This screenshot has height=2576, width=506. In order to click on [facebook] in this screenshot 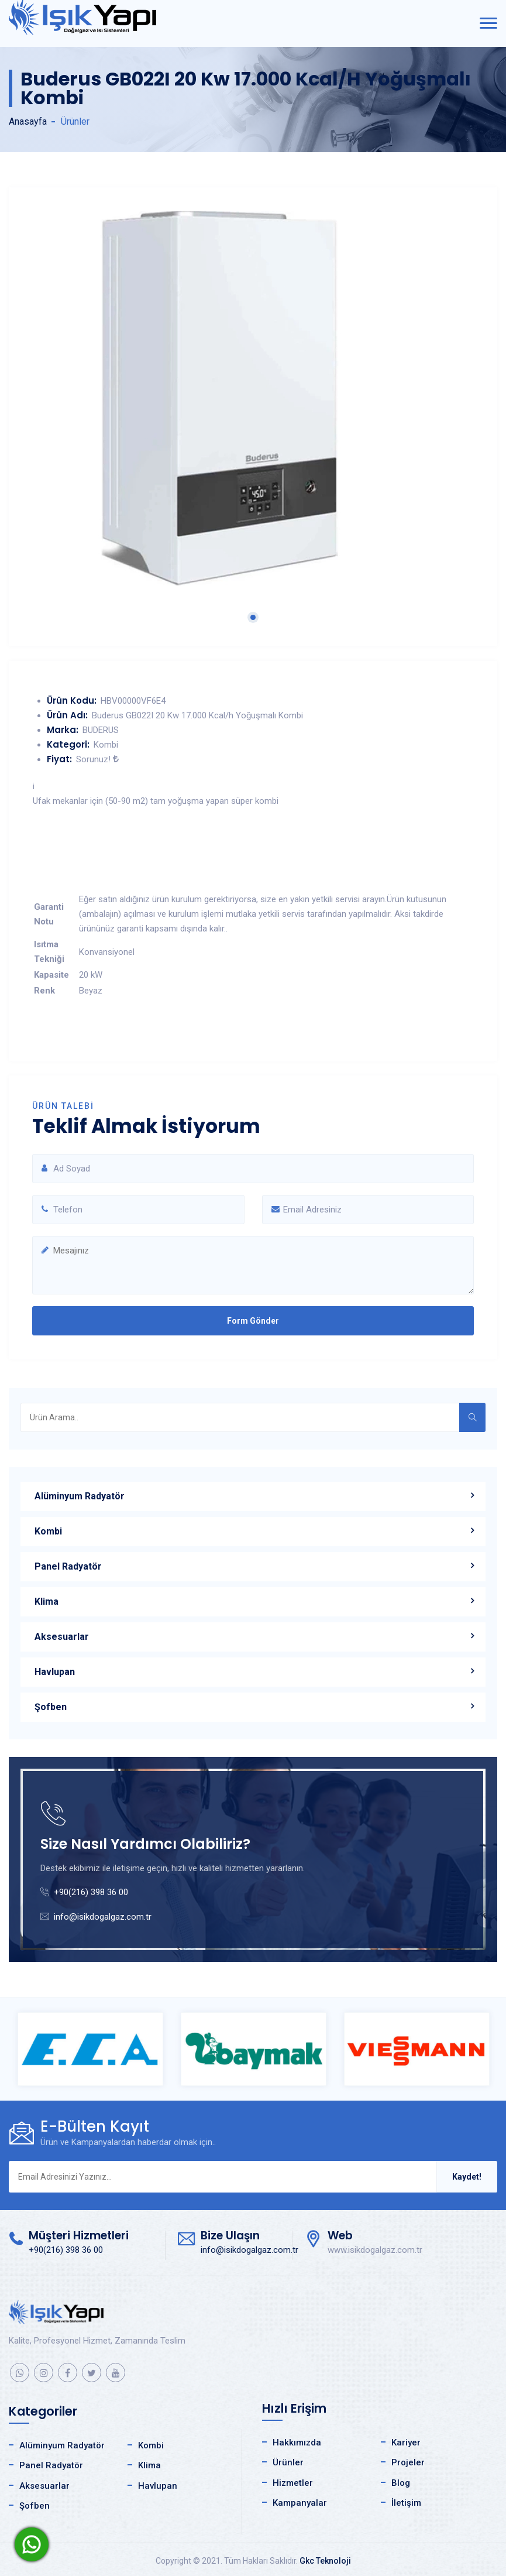, I will do `click(67, 2372)`.